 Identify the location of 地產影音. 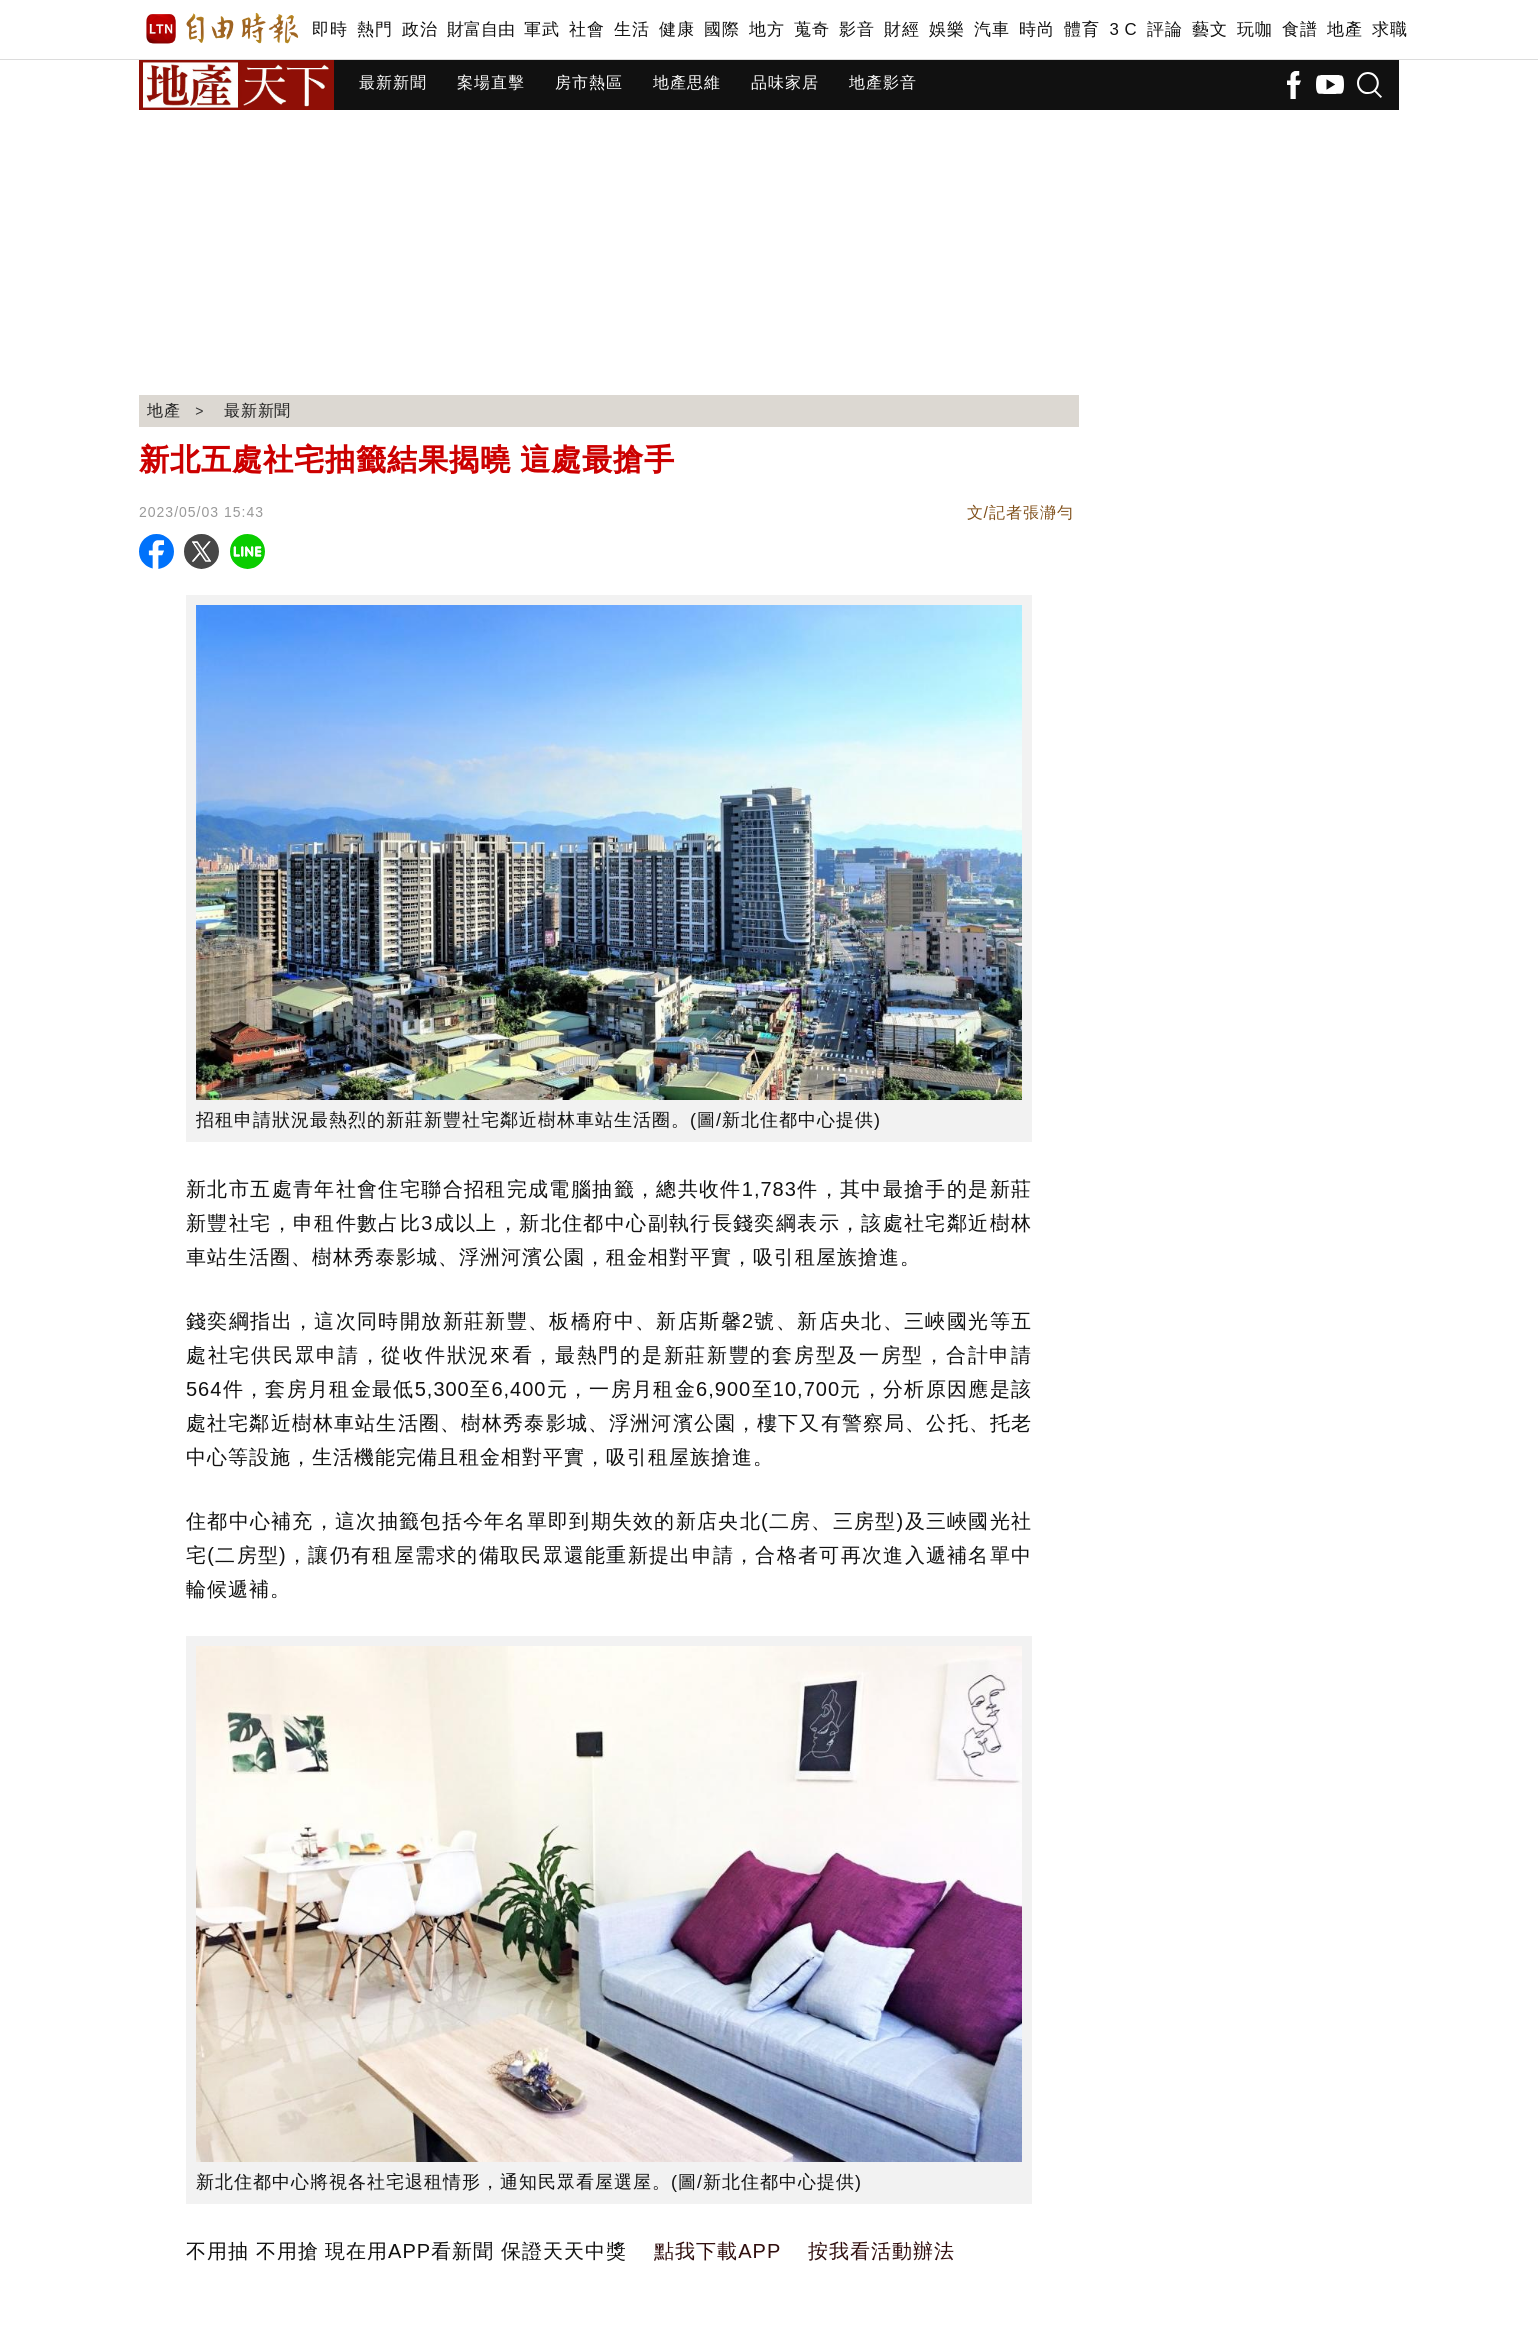
(883, 82).